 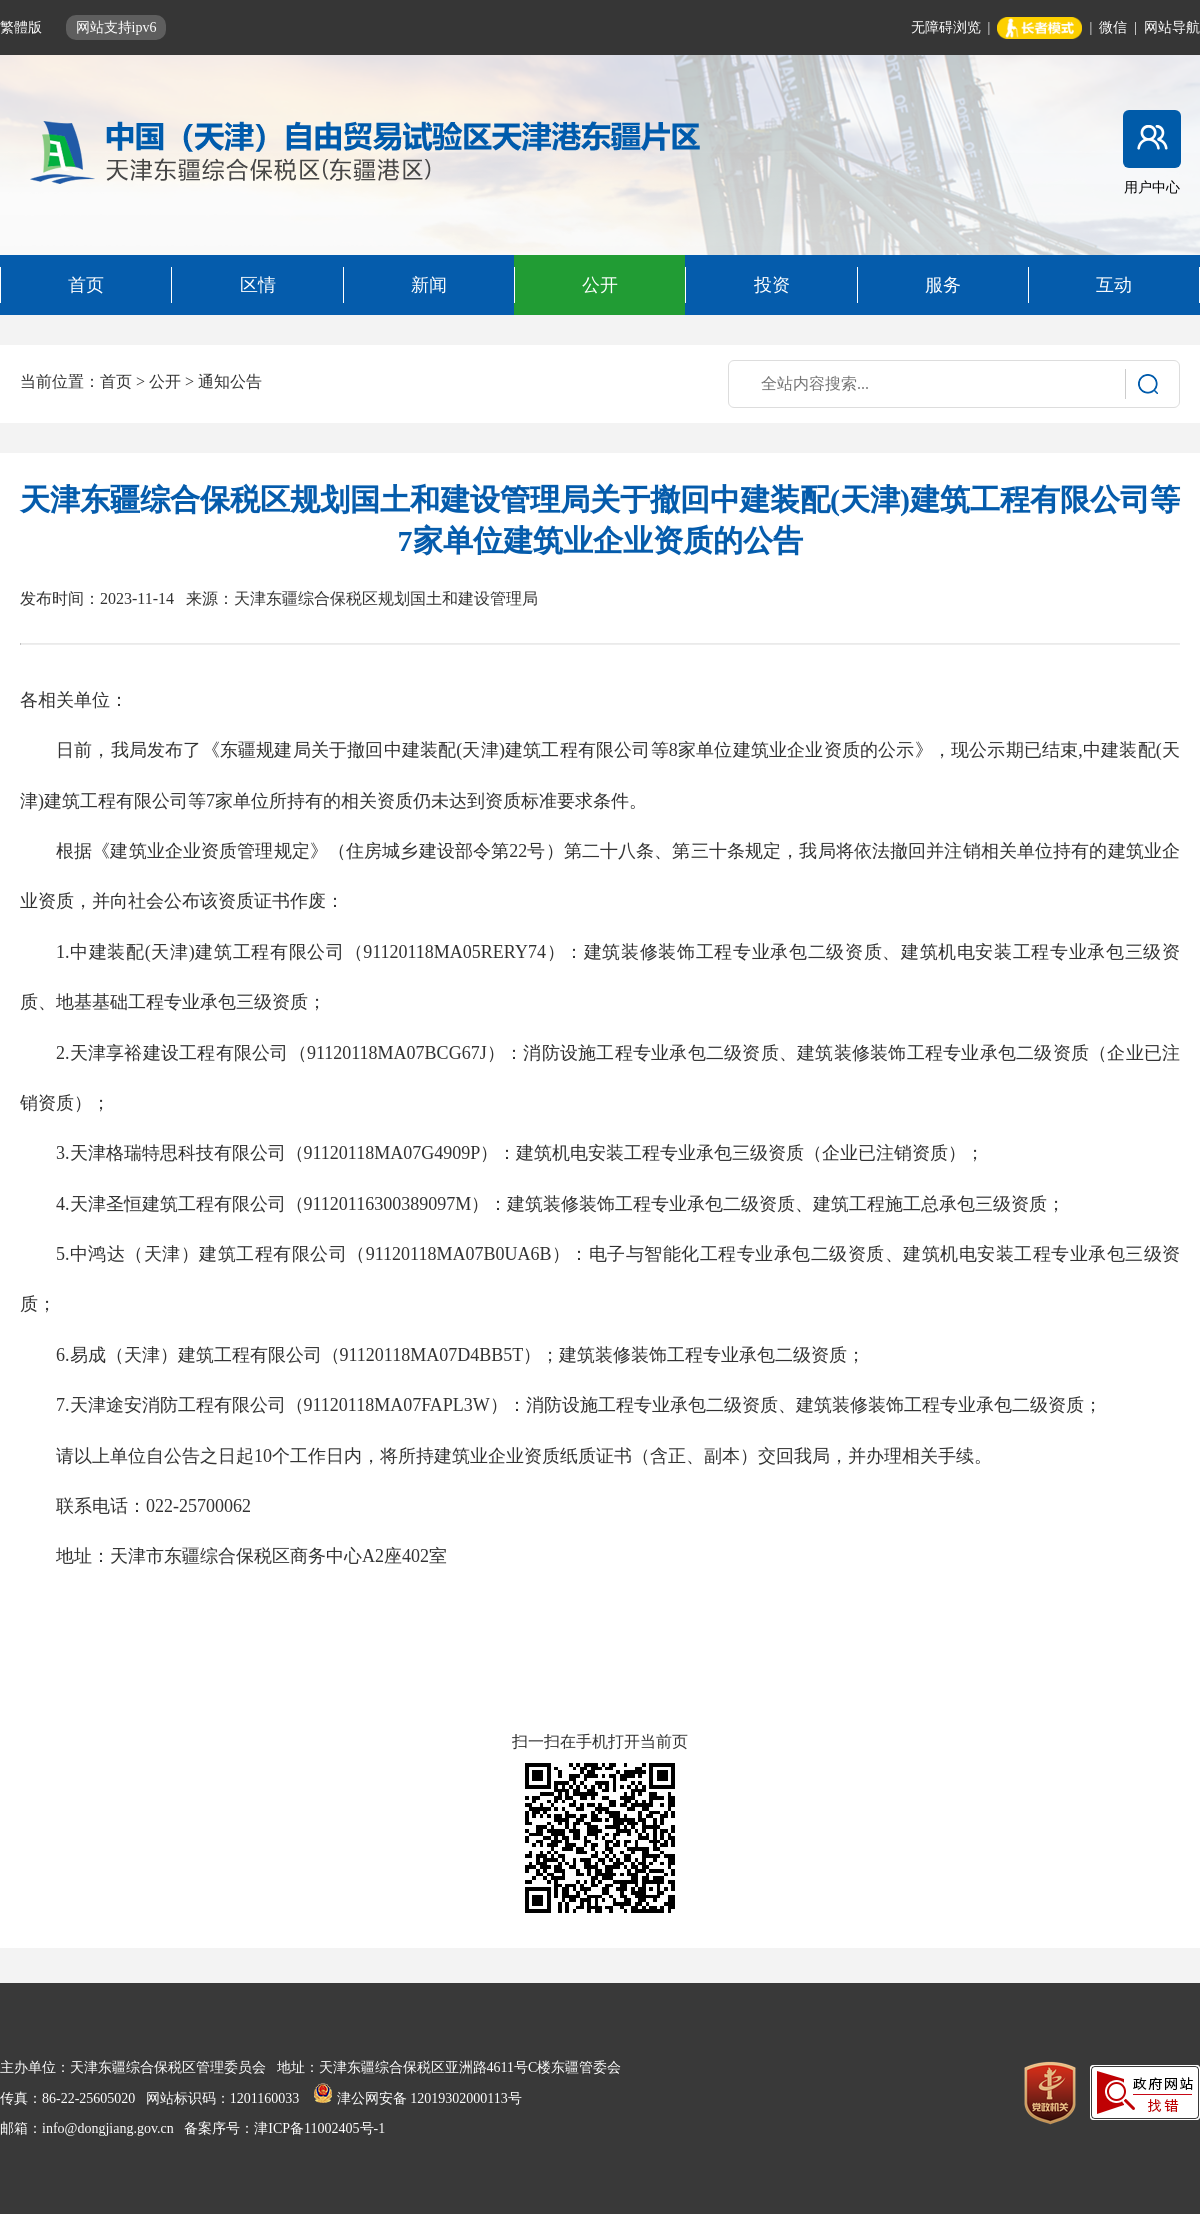 What do you see at coordinates (23, 27) in the screenshot?
I see `繁體版` at bounding box center [23, 27].